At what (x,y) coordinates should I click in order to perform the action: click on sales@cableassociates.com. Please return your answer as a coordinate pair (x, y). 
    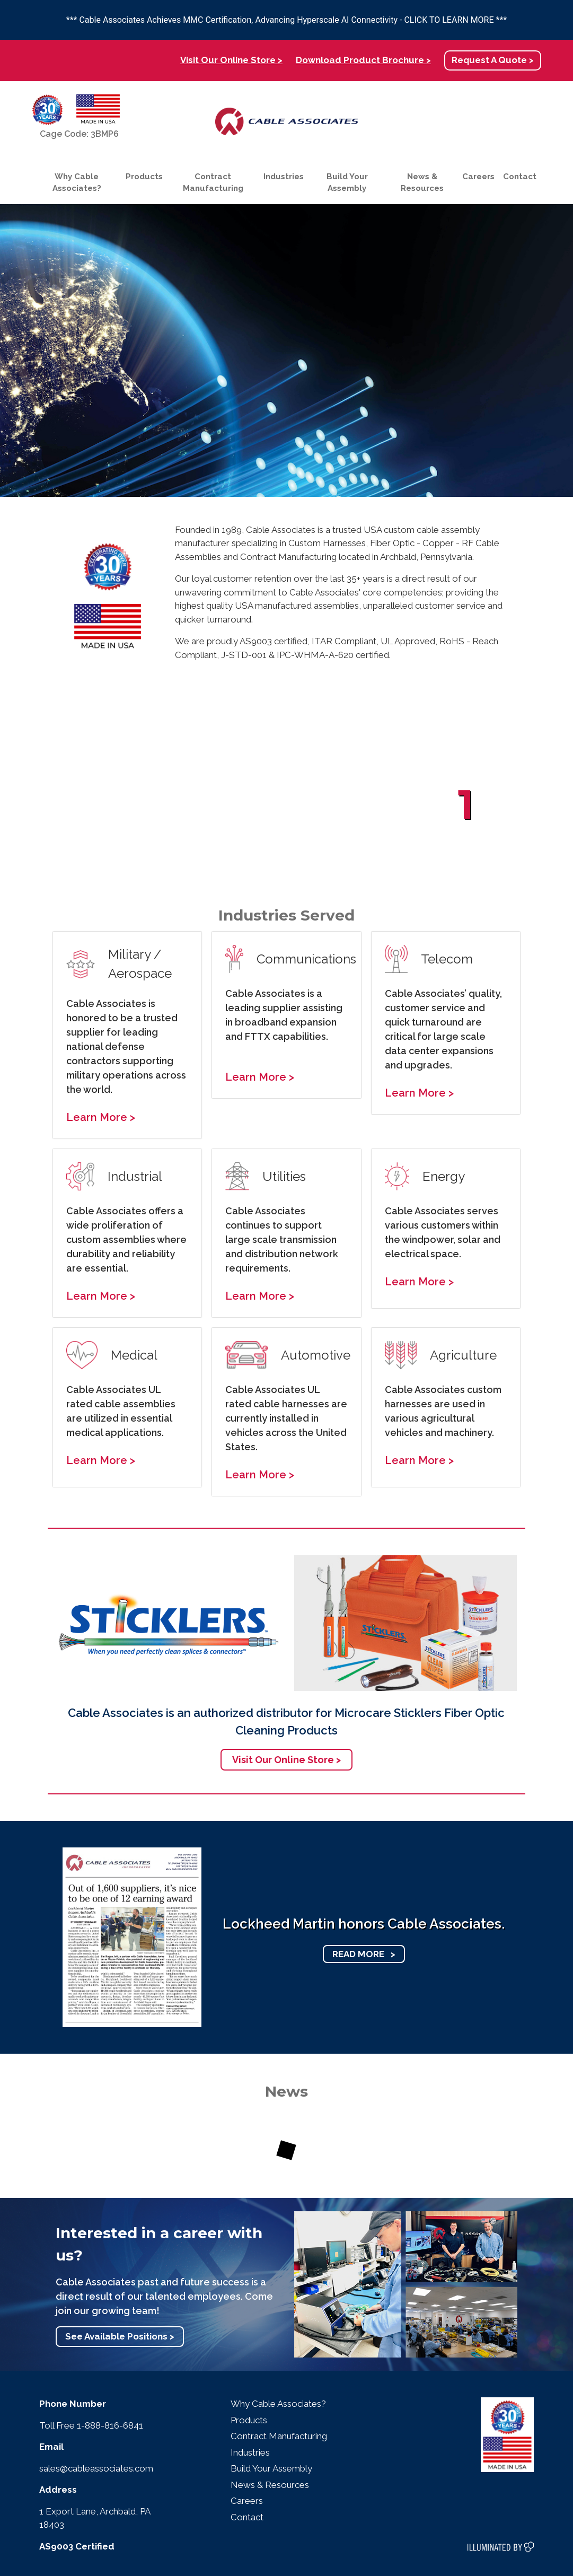
    Looking at the image, I should click on (96, 2468).